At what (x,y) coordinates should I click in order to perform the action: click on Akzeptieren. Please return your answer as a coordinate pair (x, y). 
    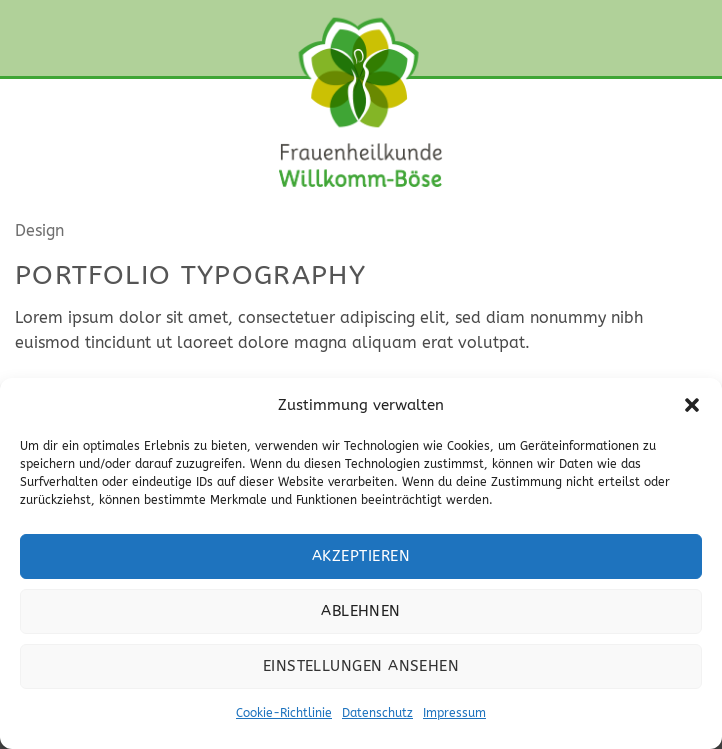
    Looking at the image, I should click on (361, 556).